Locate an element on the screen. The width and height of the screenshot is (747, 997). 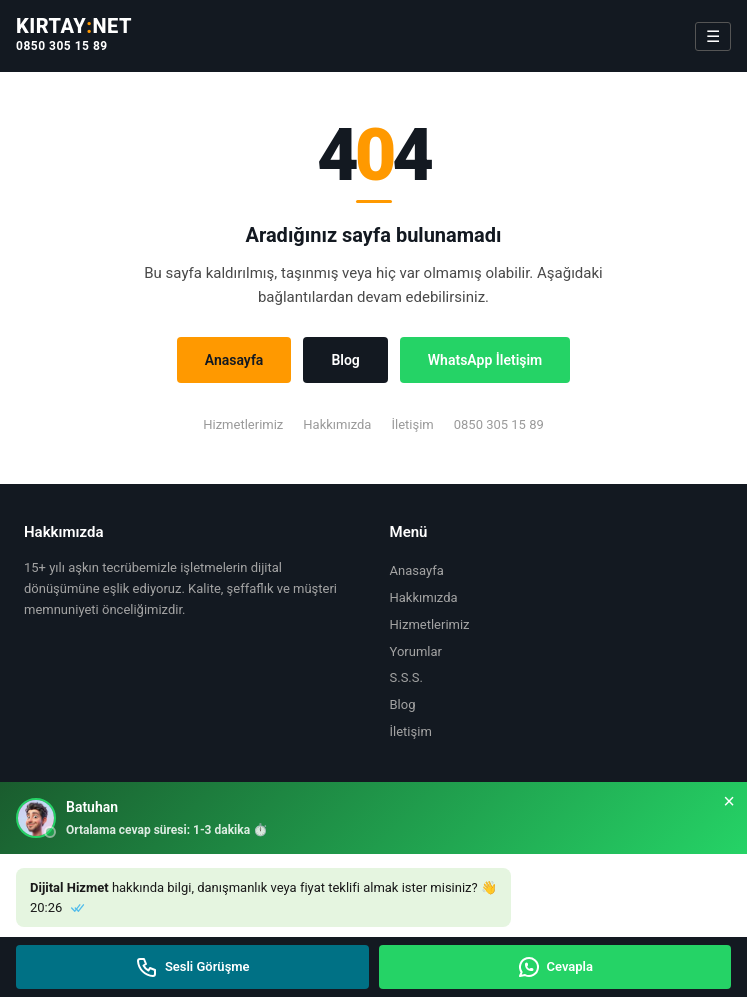
Hakkımızda is located at coordinates (337, 424).